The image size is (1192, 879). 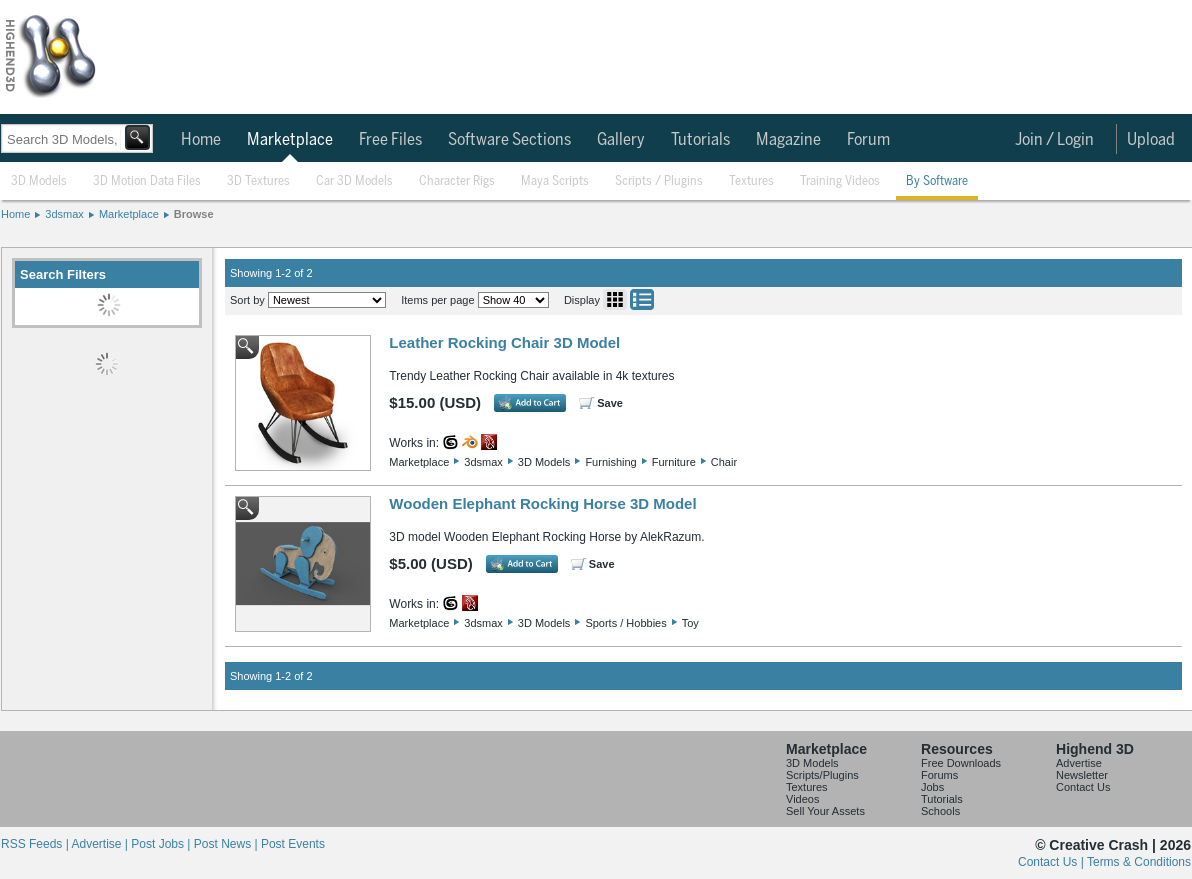 I want to click on Videos, so click(x=802, y=799).